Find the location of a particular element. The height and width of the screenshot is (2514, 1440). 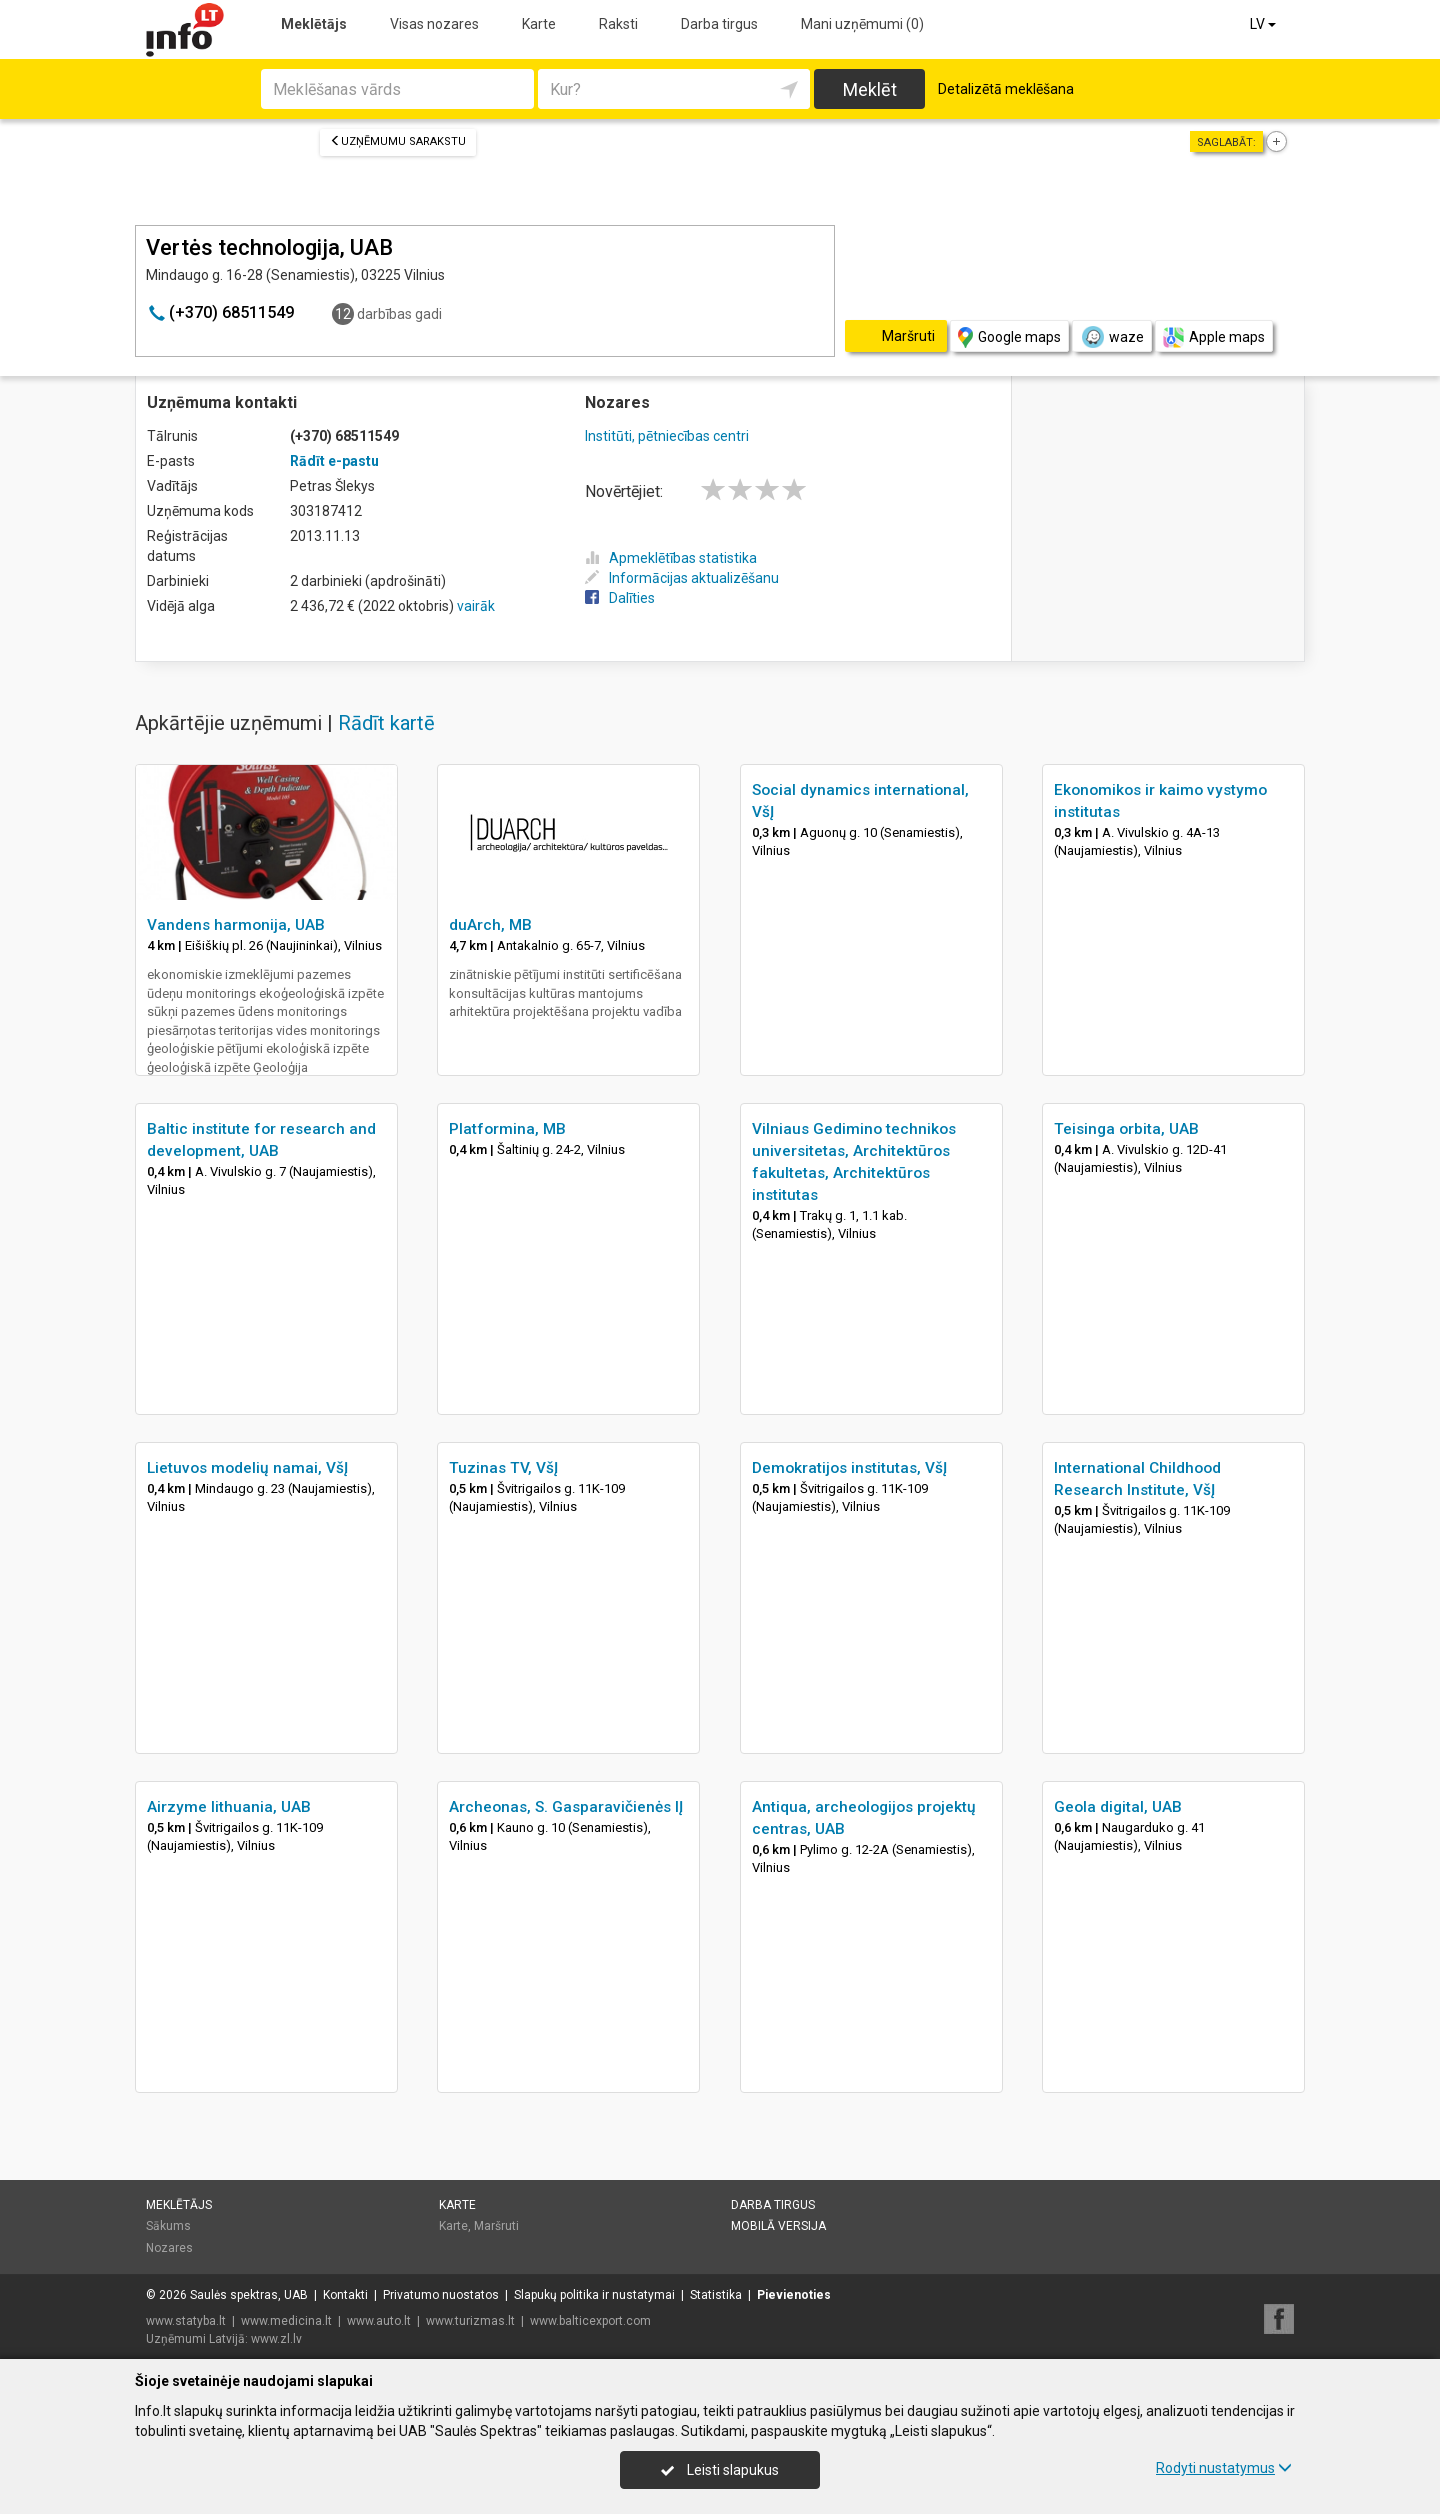

Tuzinas TV, VšĮ is located at coordinates (503, 1468).